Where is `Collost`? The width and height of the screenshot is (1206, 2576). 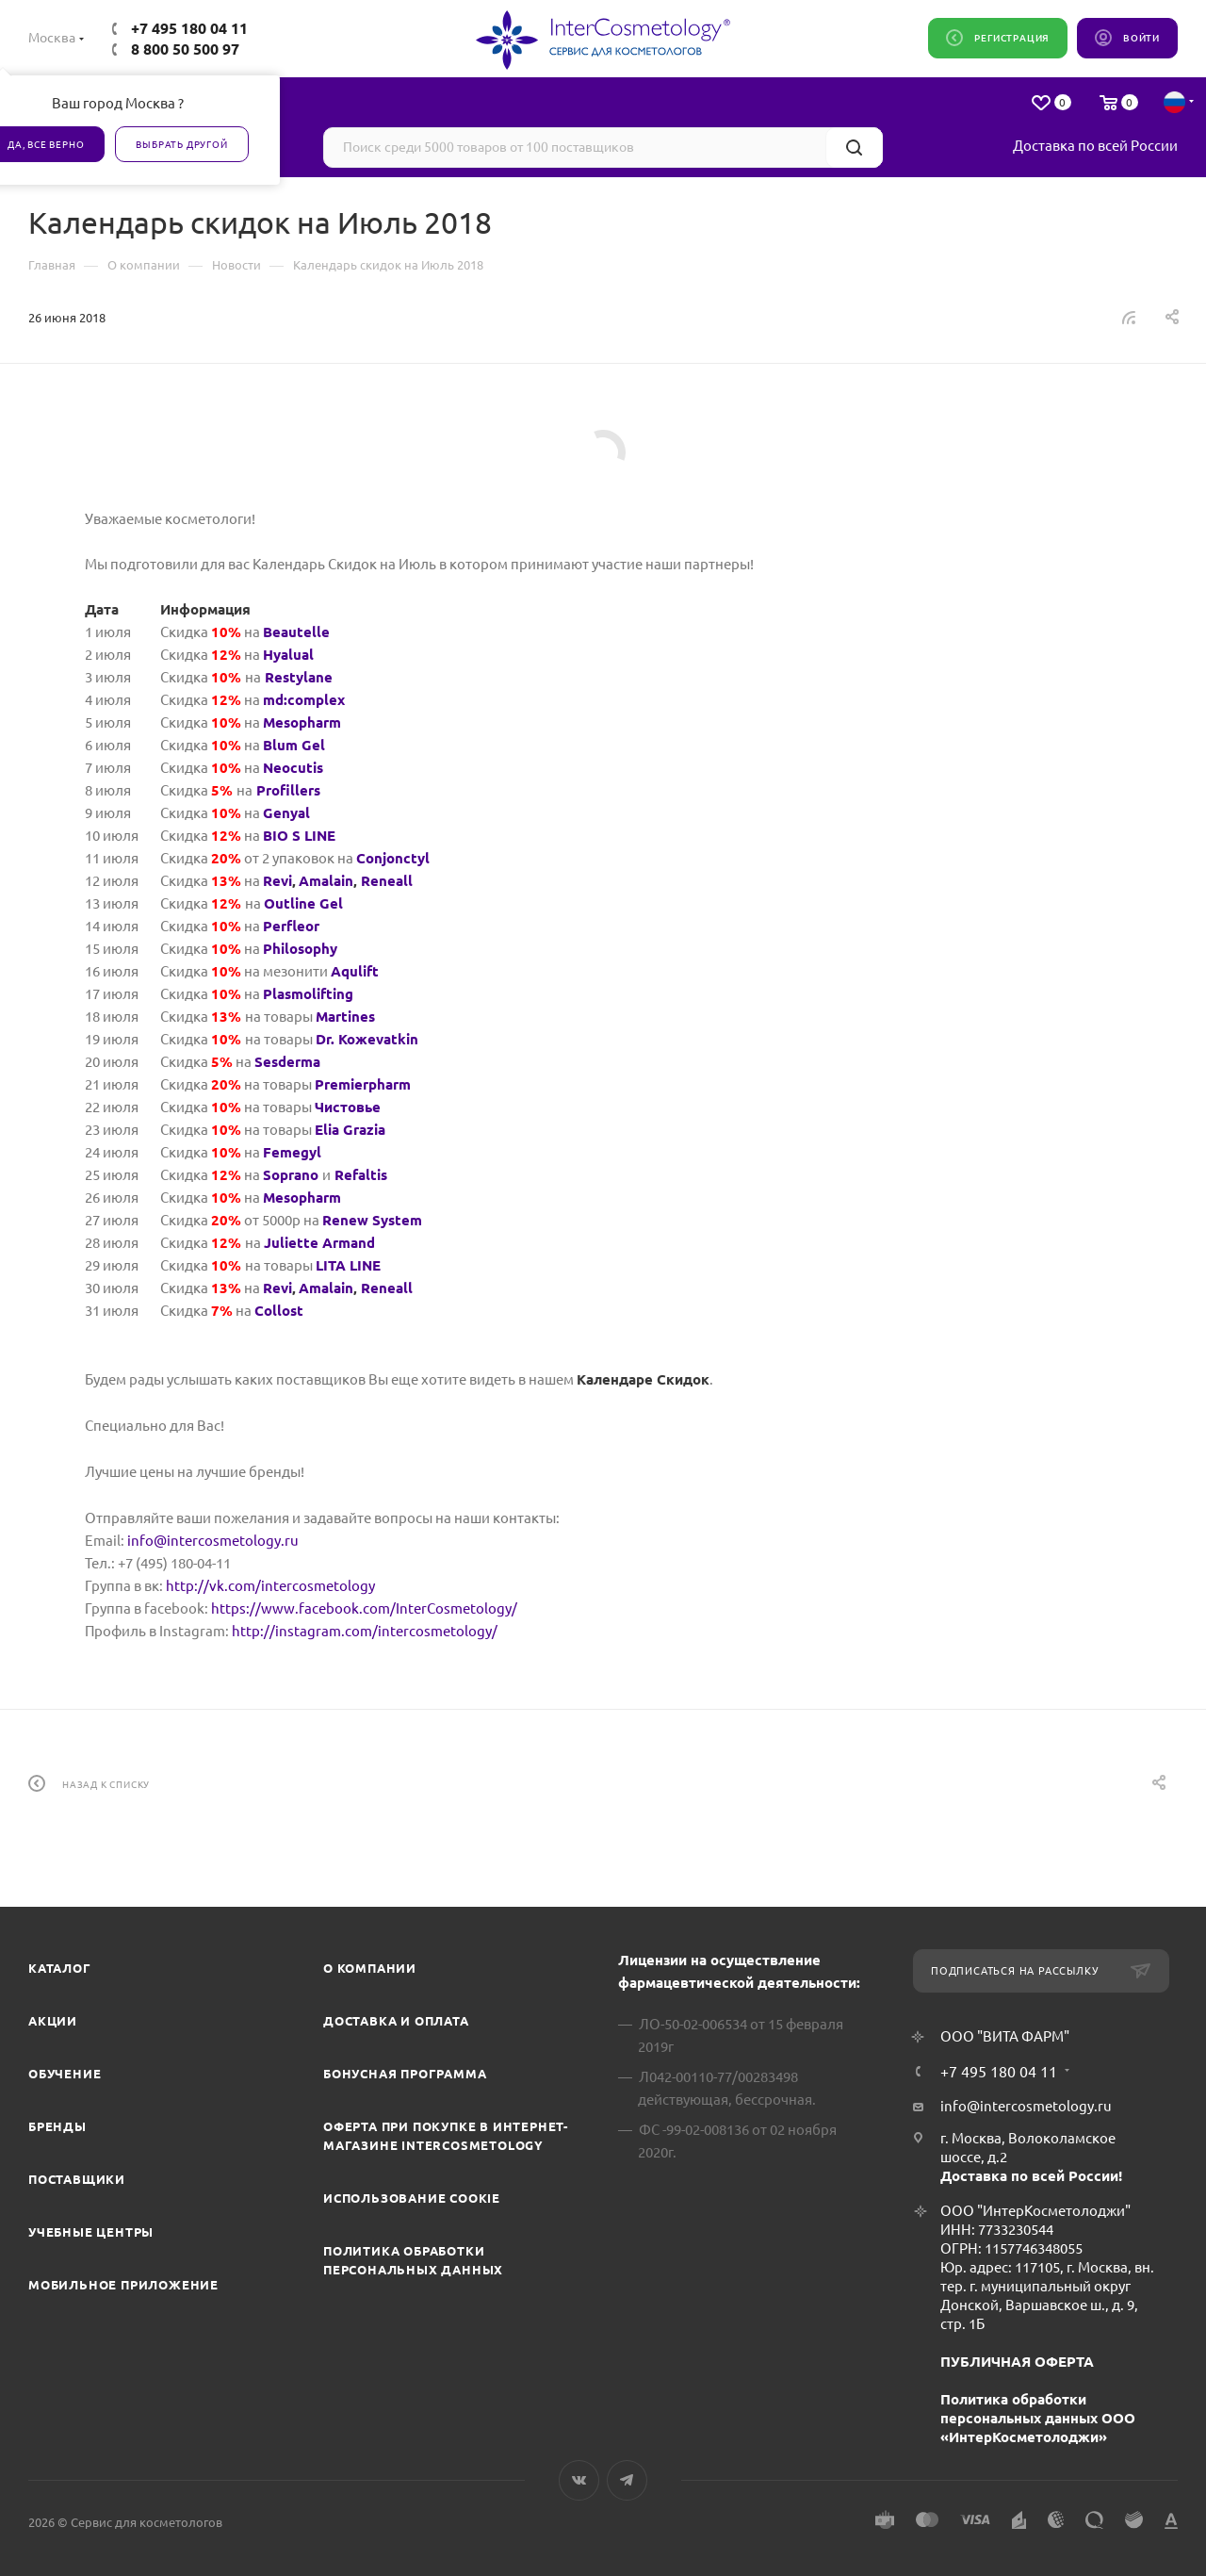
Collost is located at coordinates (278, 1311).